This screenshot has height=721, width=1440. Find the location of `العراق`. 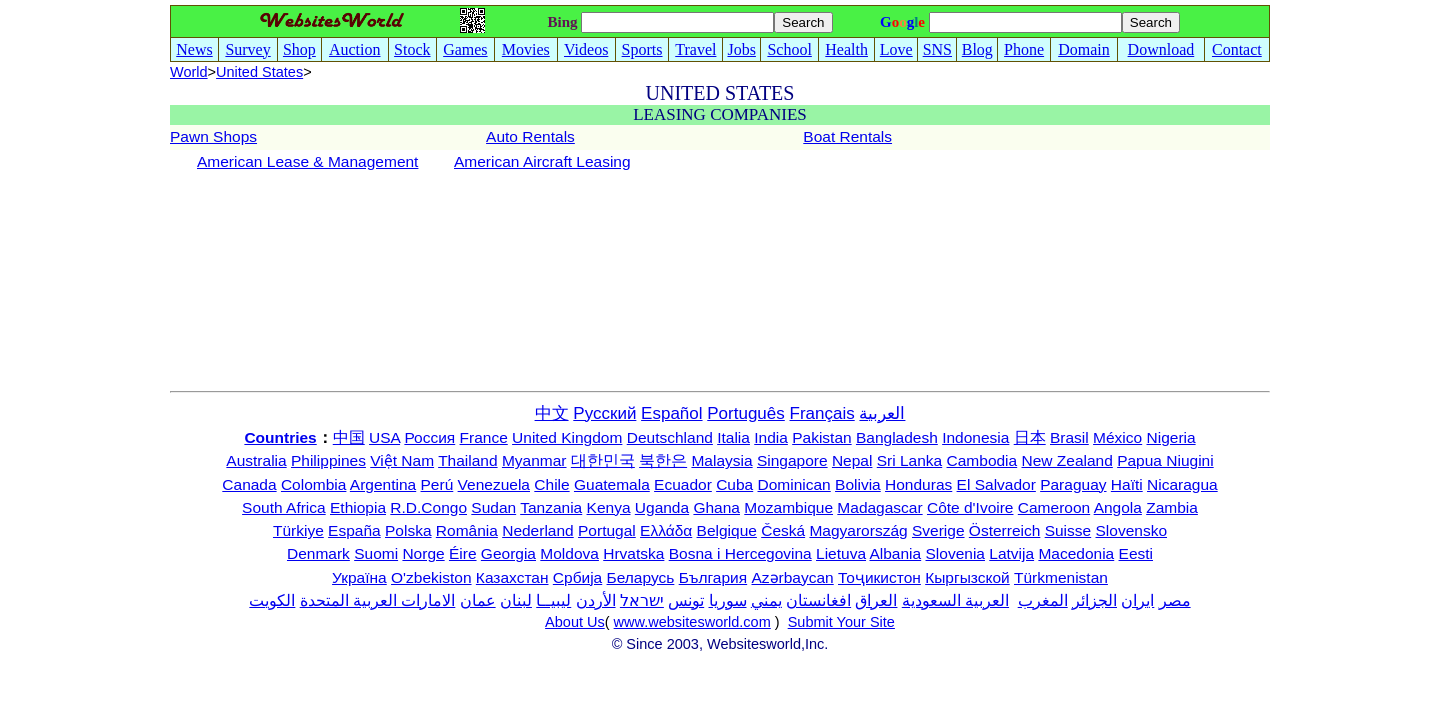

العراق is located at coordinates (876, 600).